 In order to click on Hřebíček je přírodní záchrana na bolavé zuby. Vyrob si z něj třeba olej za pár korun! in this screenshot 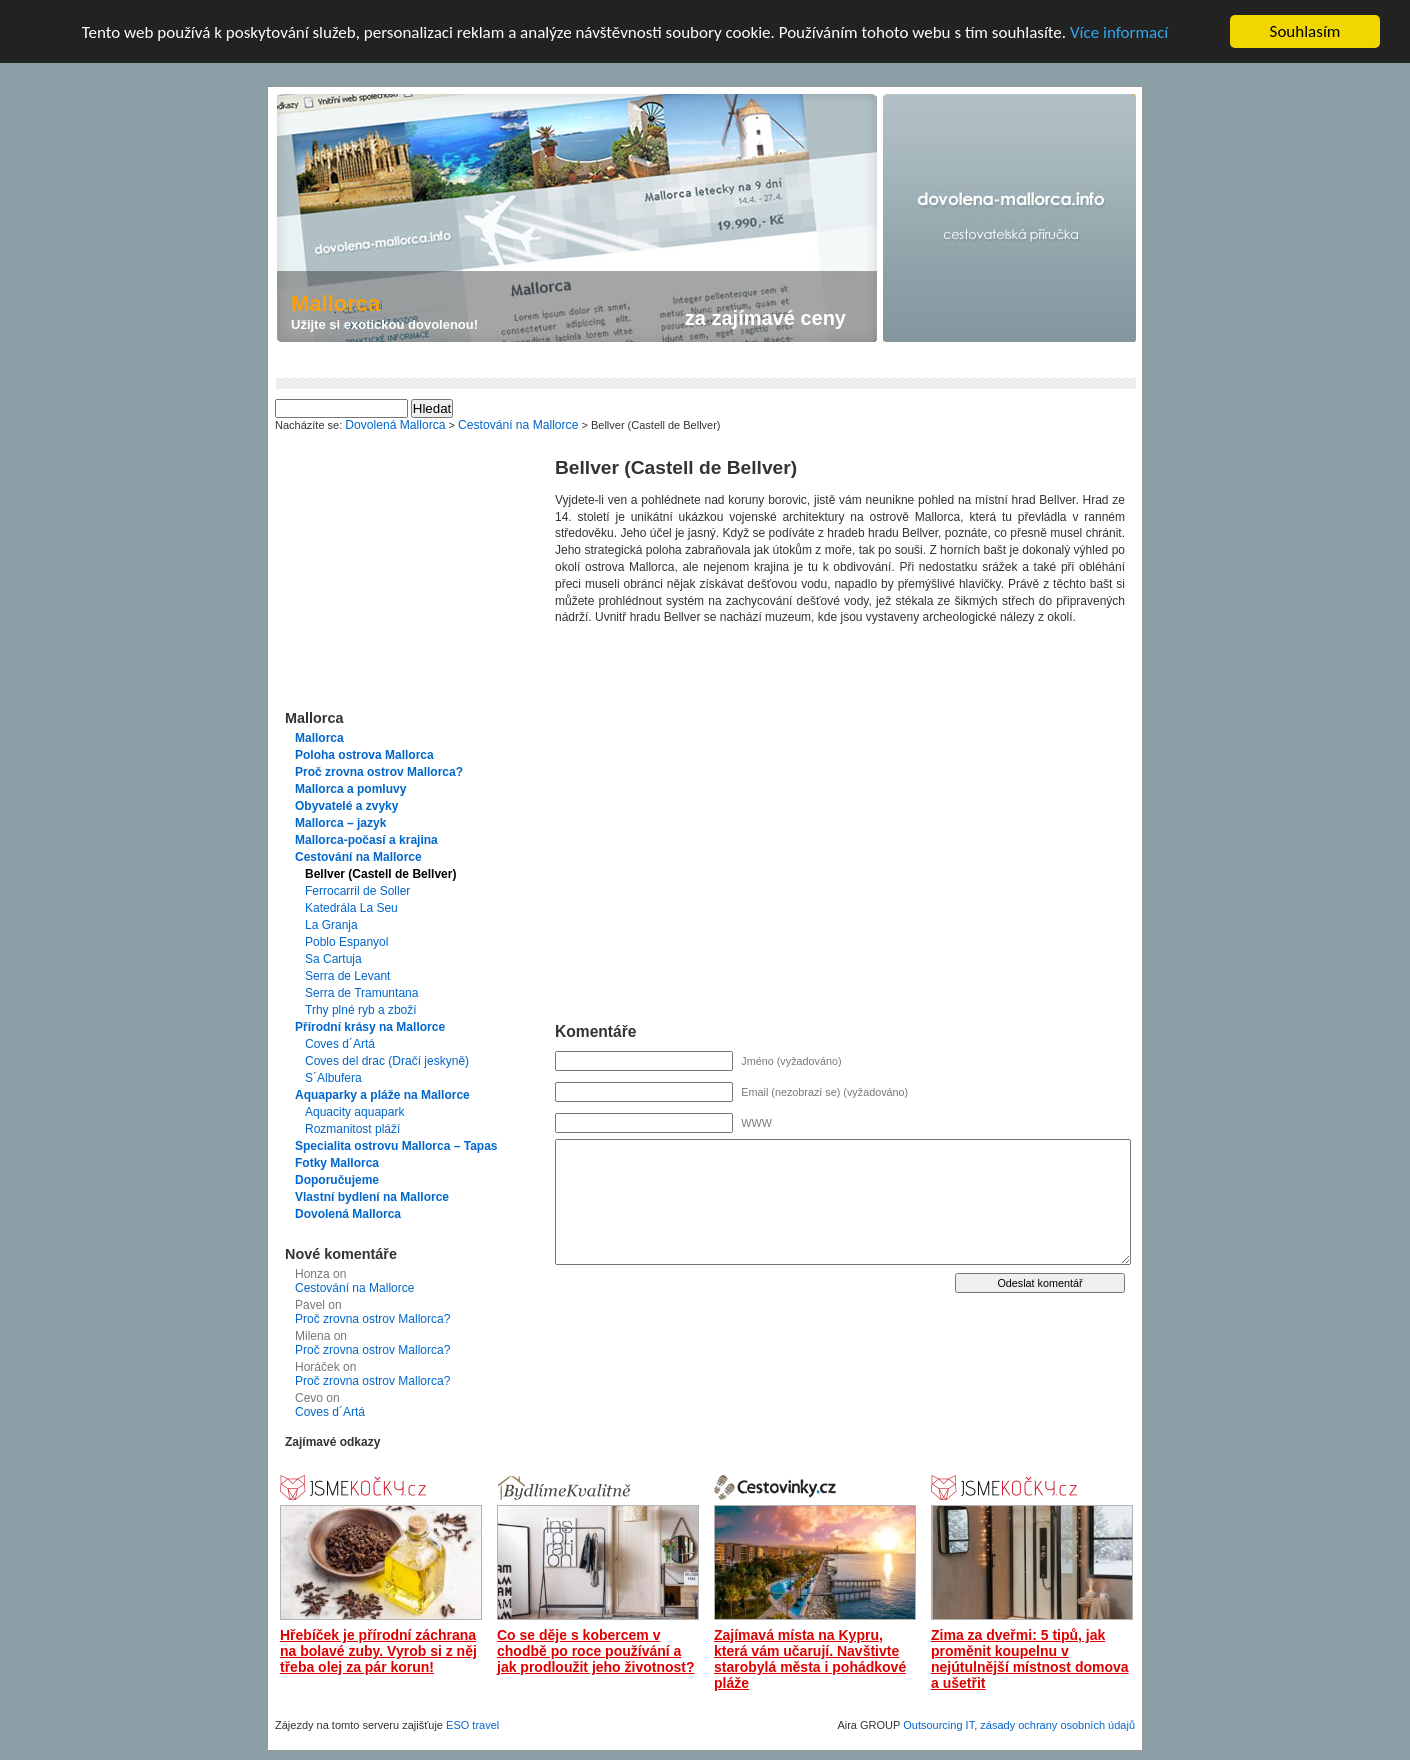, I will do `click(378, 1651)`.